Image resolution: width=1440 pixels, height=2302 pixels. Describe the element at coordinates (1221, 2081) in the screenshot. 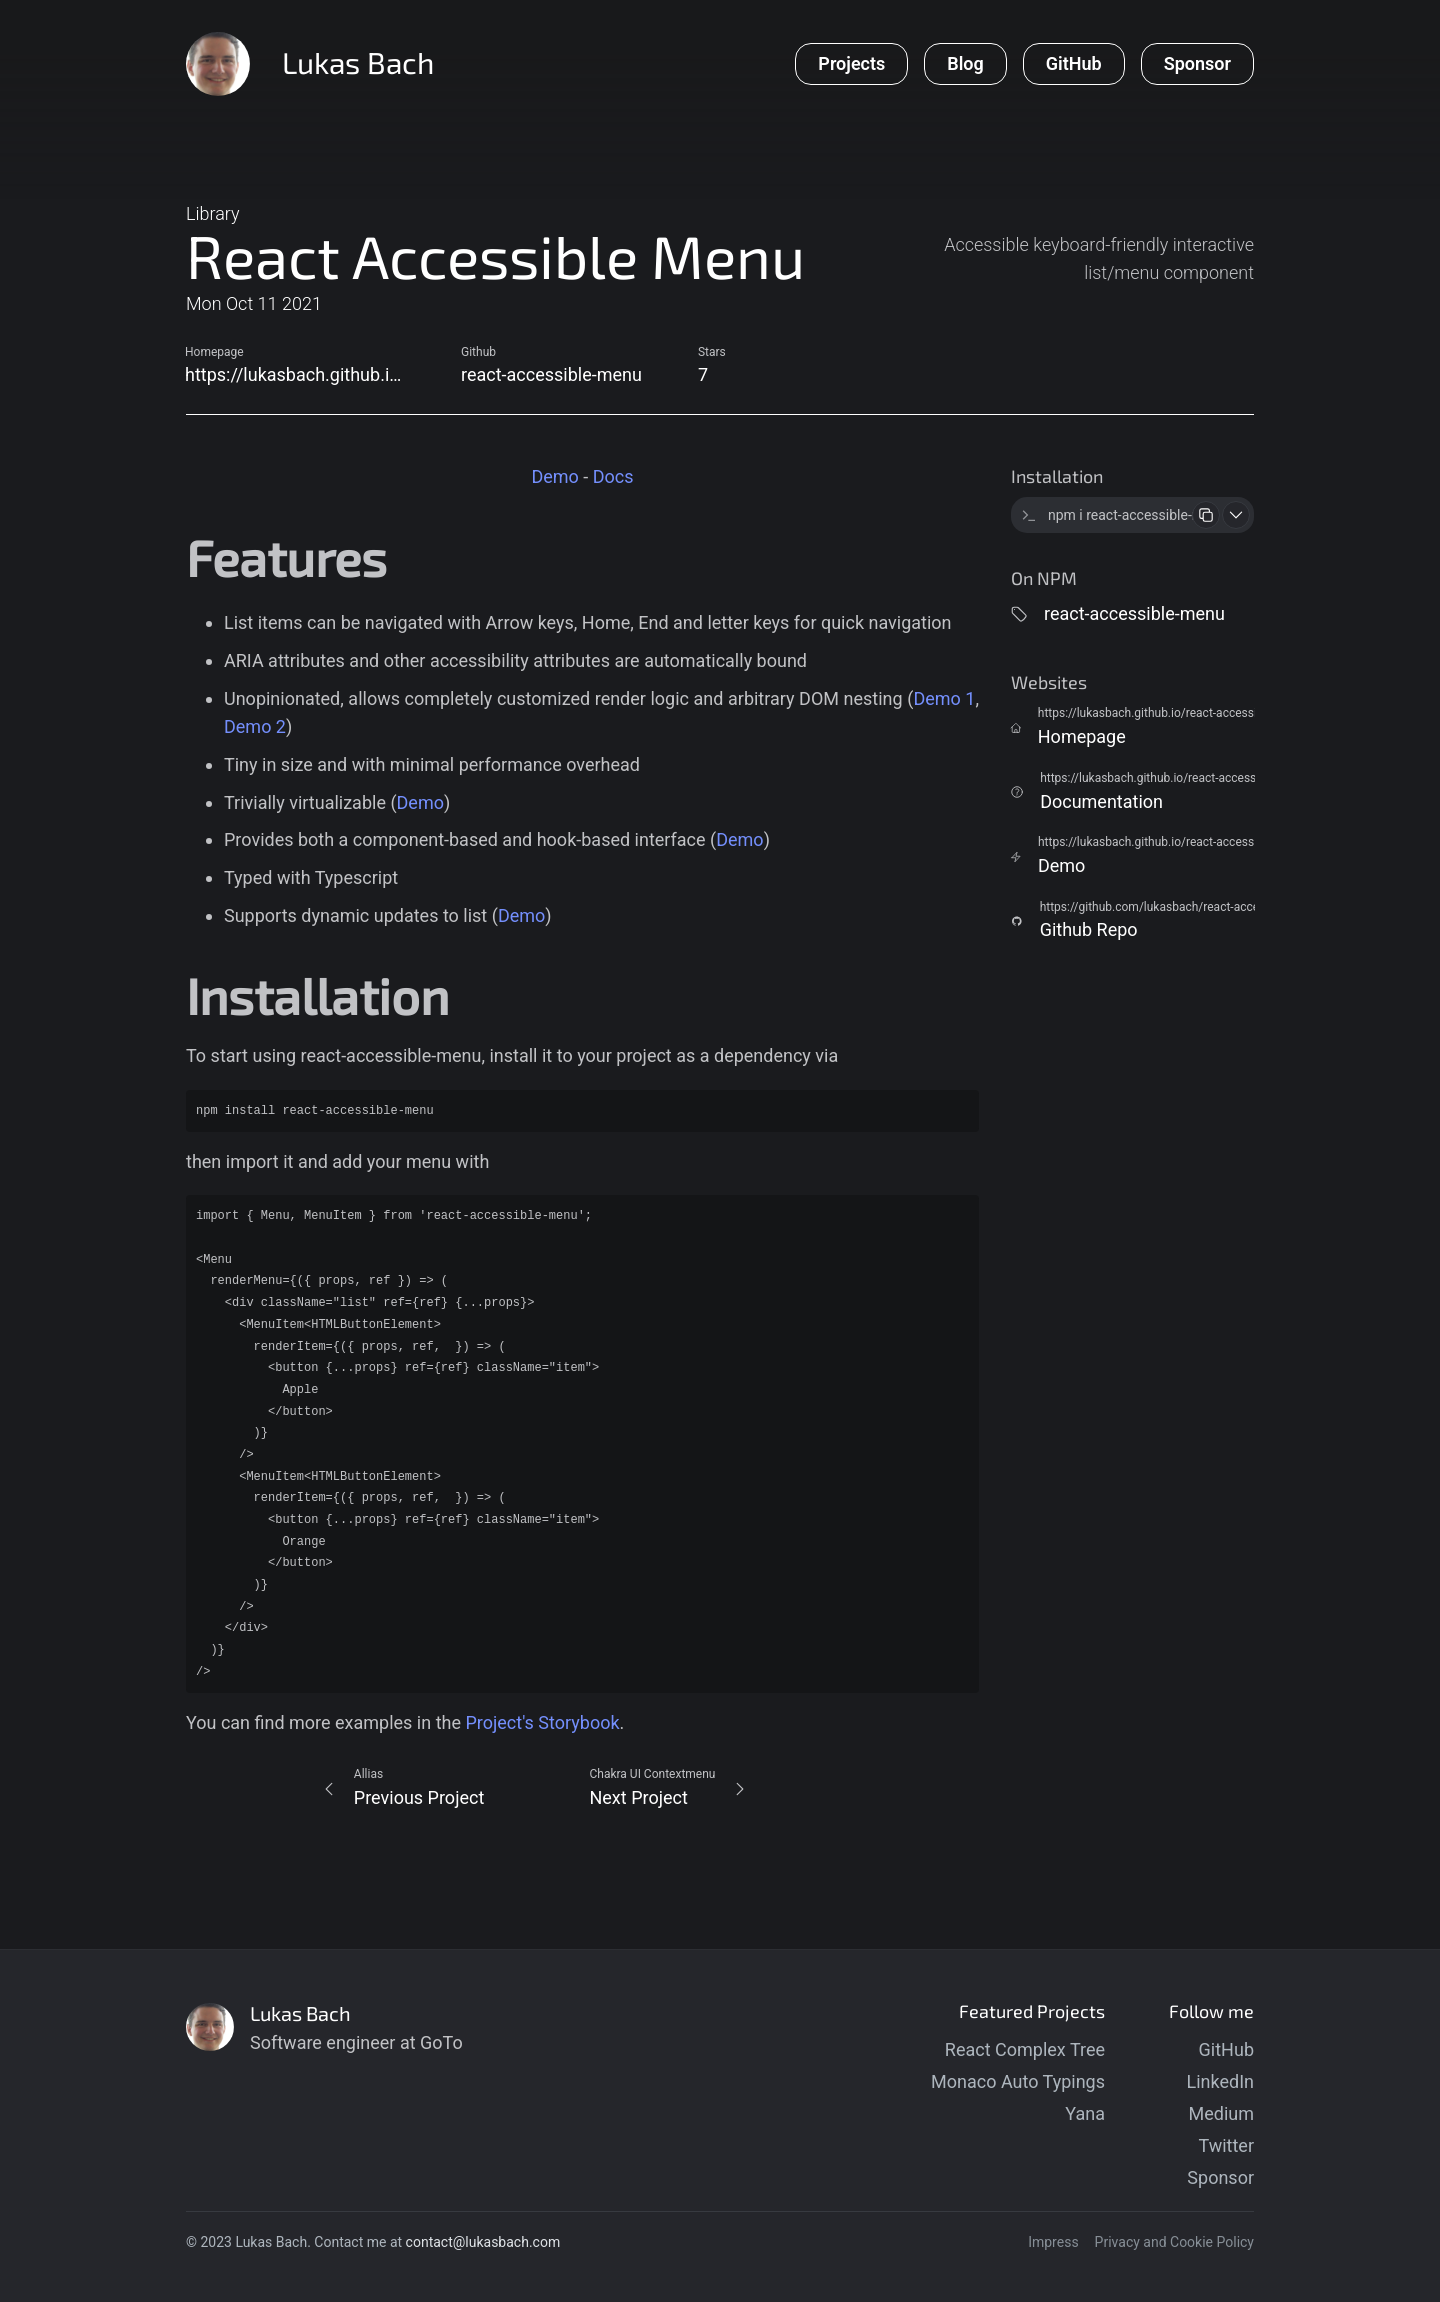

I see `LinkedIn` at that location.